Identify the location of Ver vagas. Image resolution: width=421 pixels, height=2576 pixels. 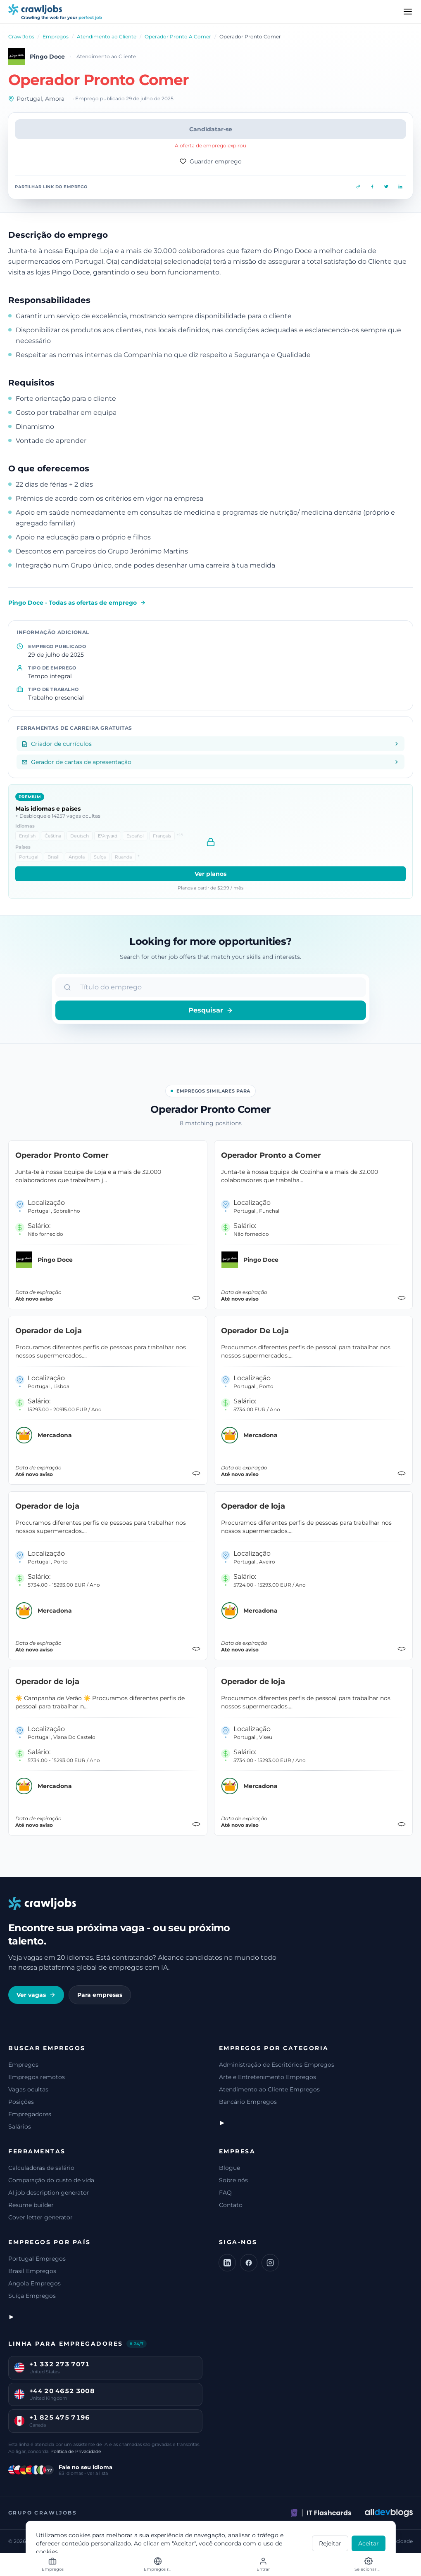
(36, 1995).